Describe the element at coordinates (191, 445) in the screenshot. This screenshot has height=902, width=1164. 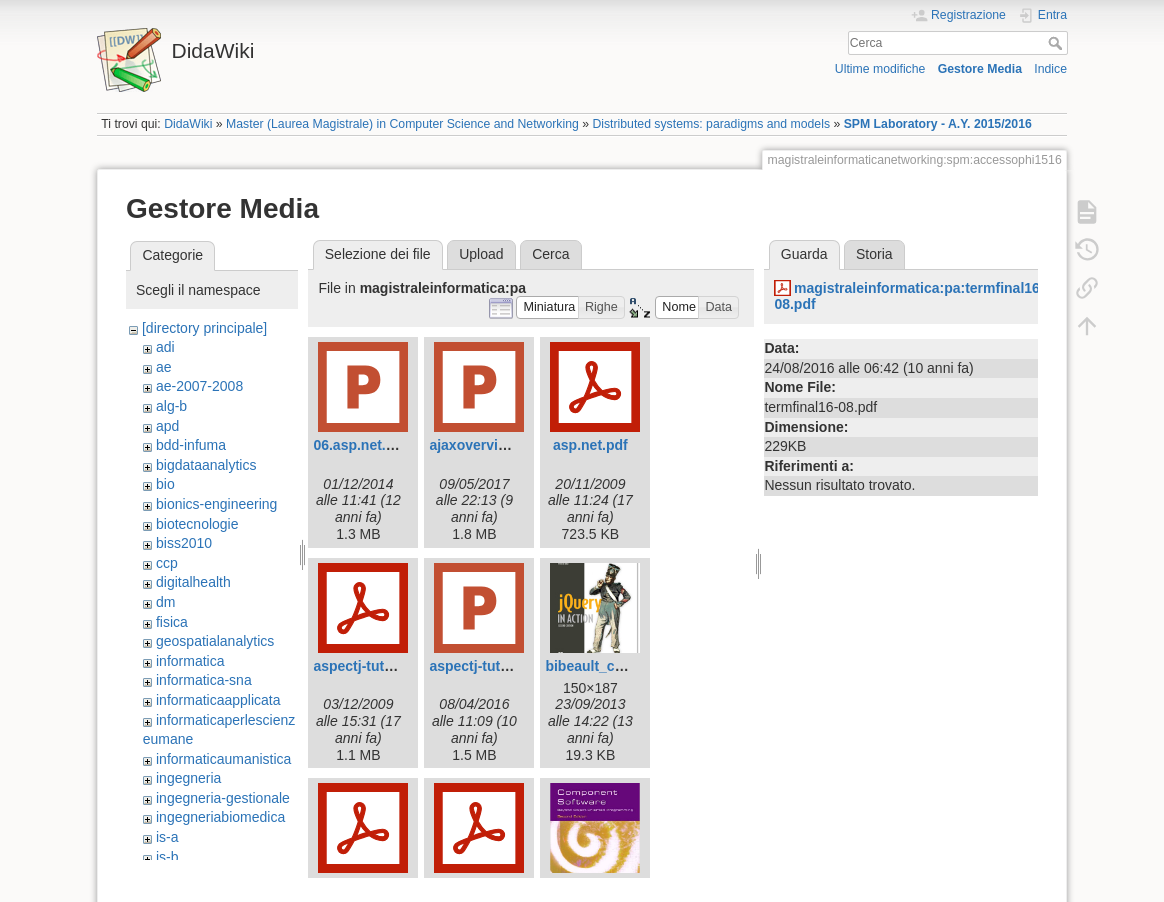
I see `bdd-infuma` at that location.